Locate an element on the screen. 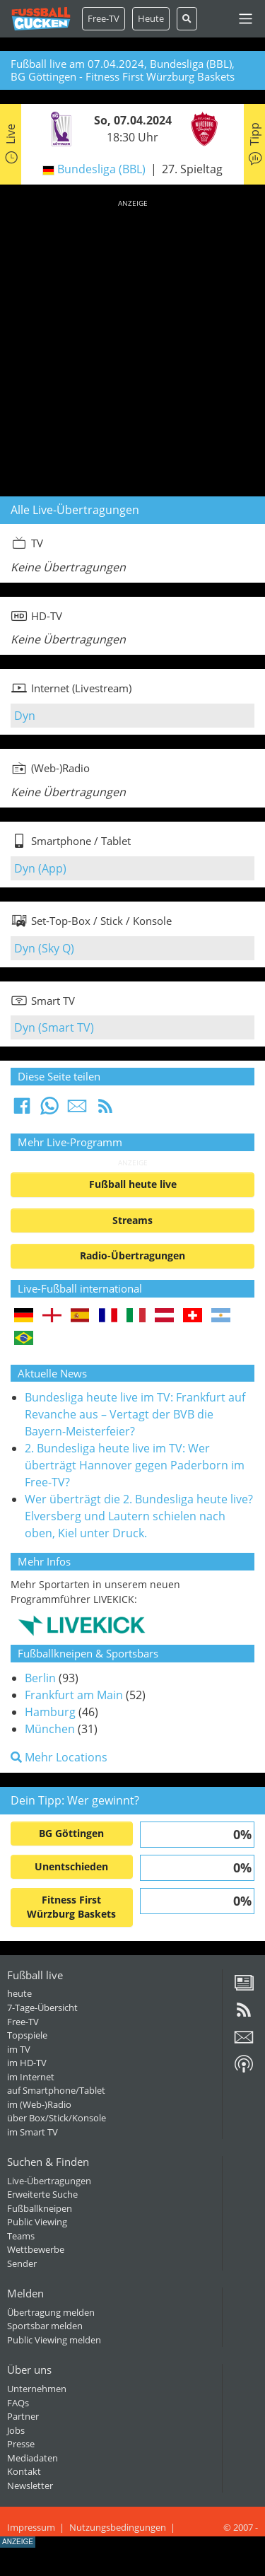 Image resolution: width=265 pixels, height=2576 pixels. Bundesliga heute live im TV: Frankfurt auf Revanche aus – Vertagt der BVB die Bayern-Meisterfeier? is located at coordinates (135, 1414).